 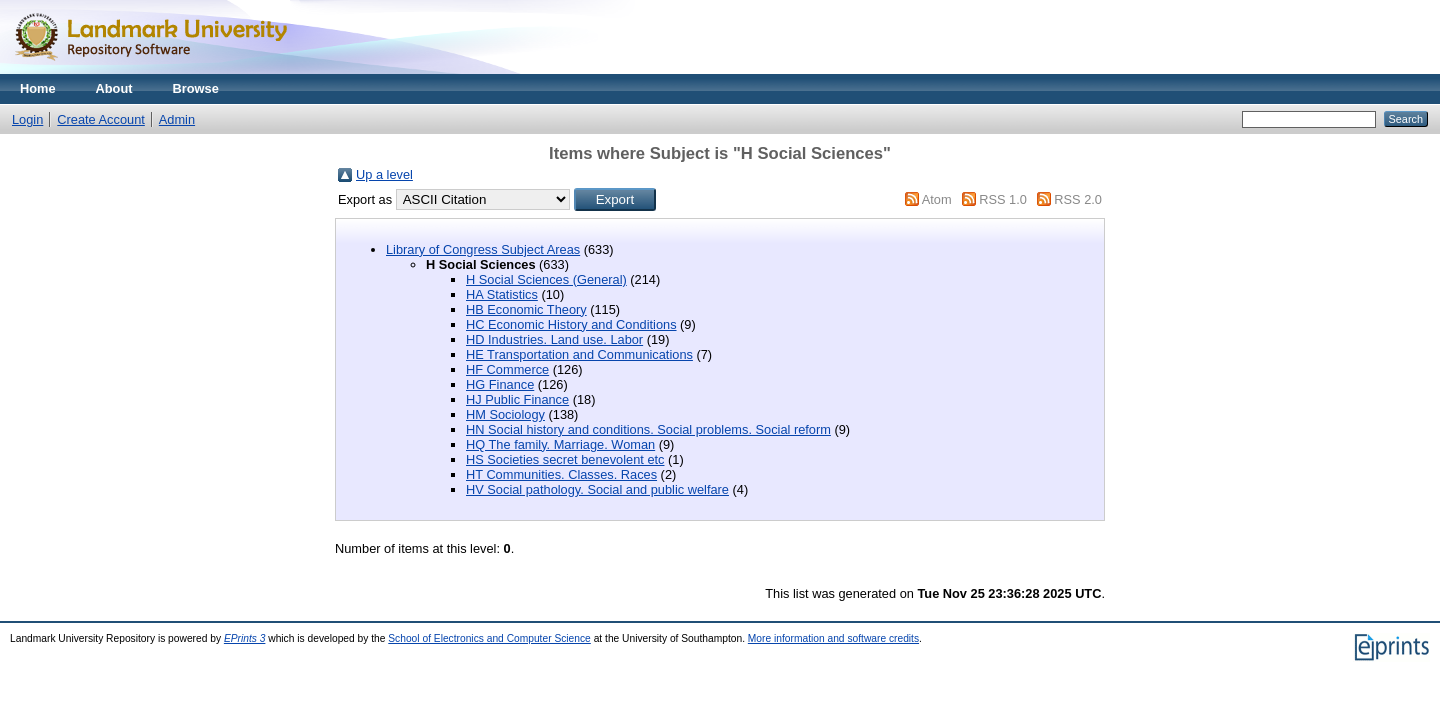 I want to click on HM Sociology, so click(x=505, y=414).